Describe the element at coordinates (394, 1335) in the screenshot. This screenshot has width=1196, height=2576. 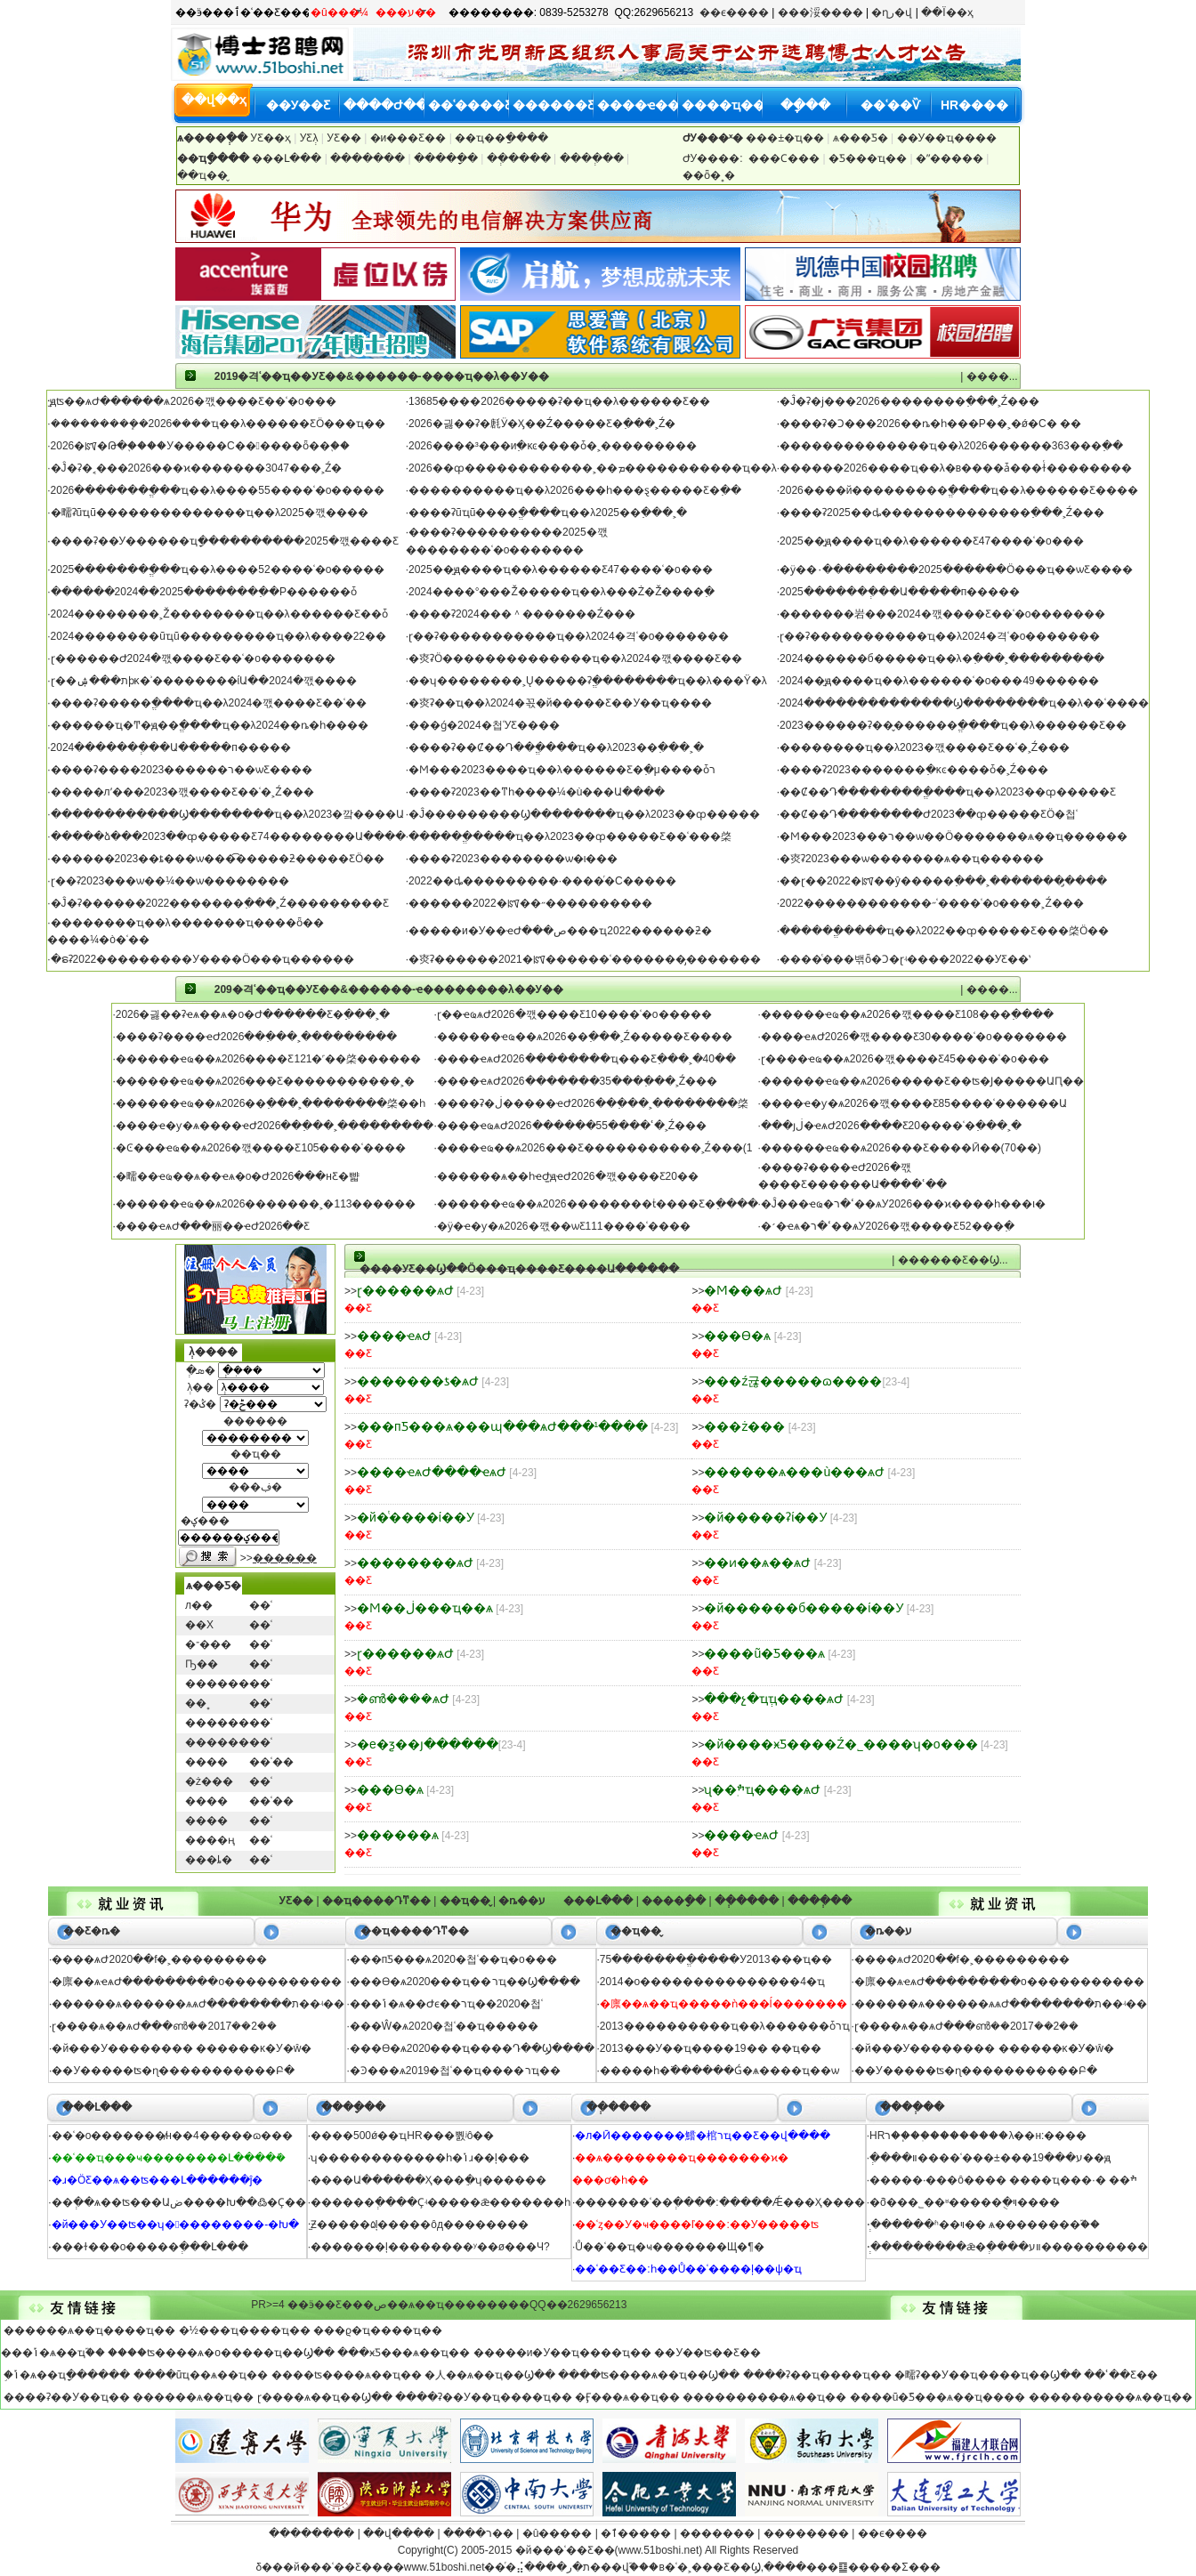
I see `����ҽѧԺ` at that location.